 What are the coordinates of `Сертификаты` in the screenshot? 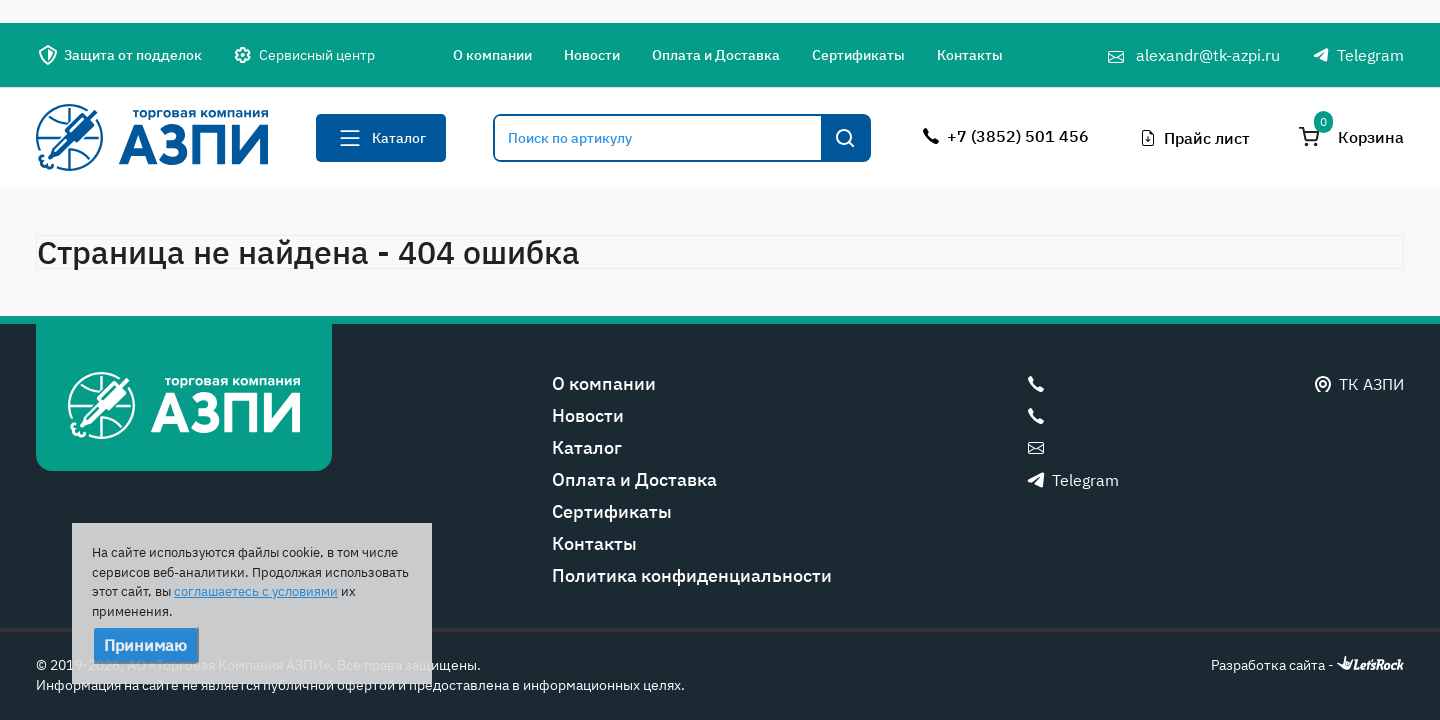 It's located at (858, 55).